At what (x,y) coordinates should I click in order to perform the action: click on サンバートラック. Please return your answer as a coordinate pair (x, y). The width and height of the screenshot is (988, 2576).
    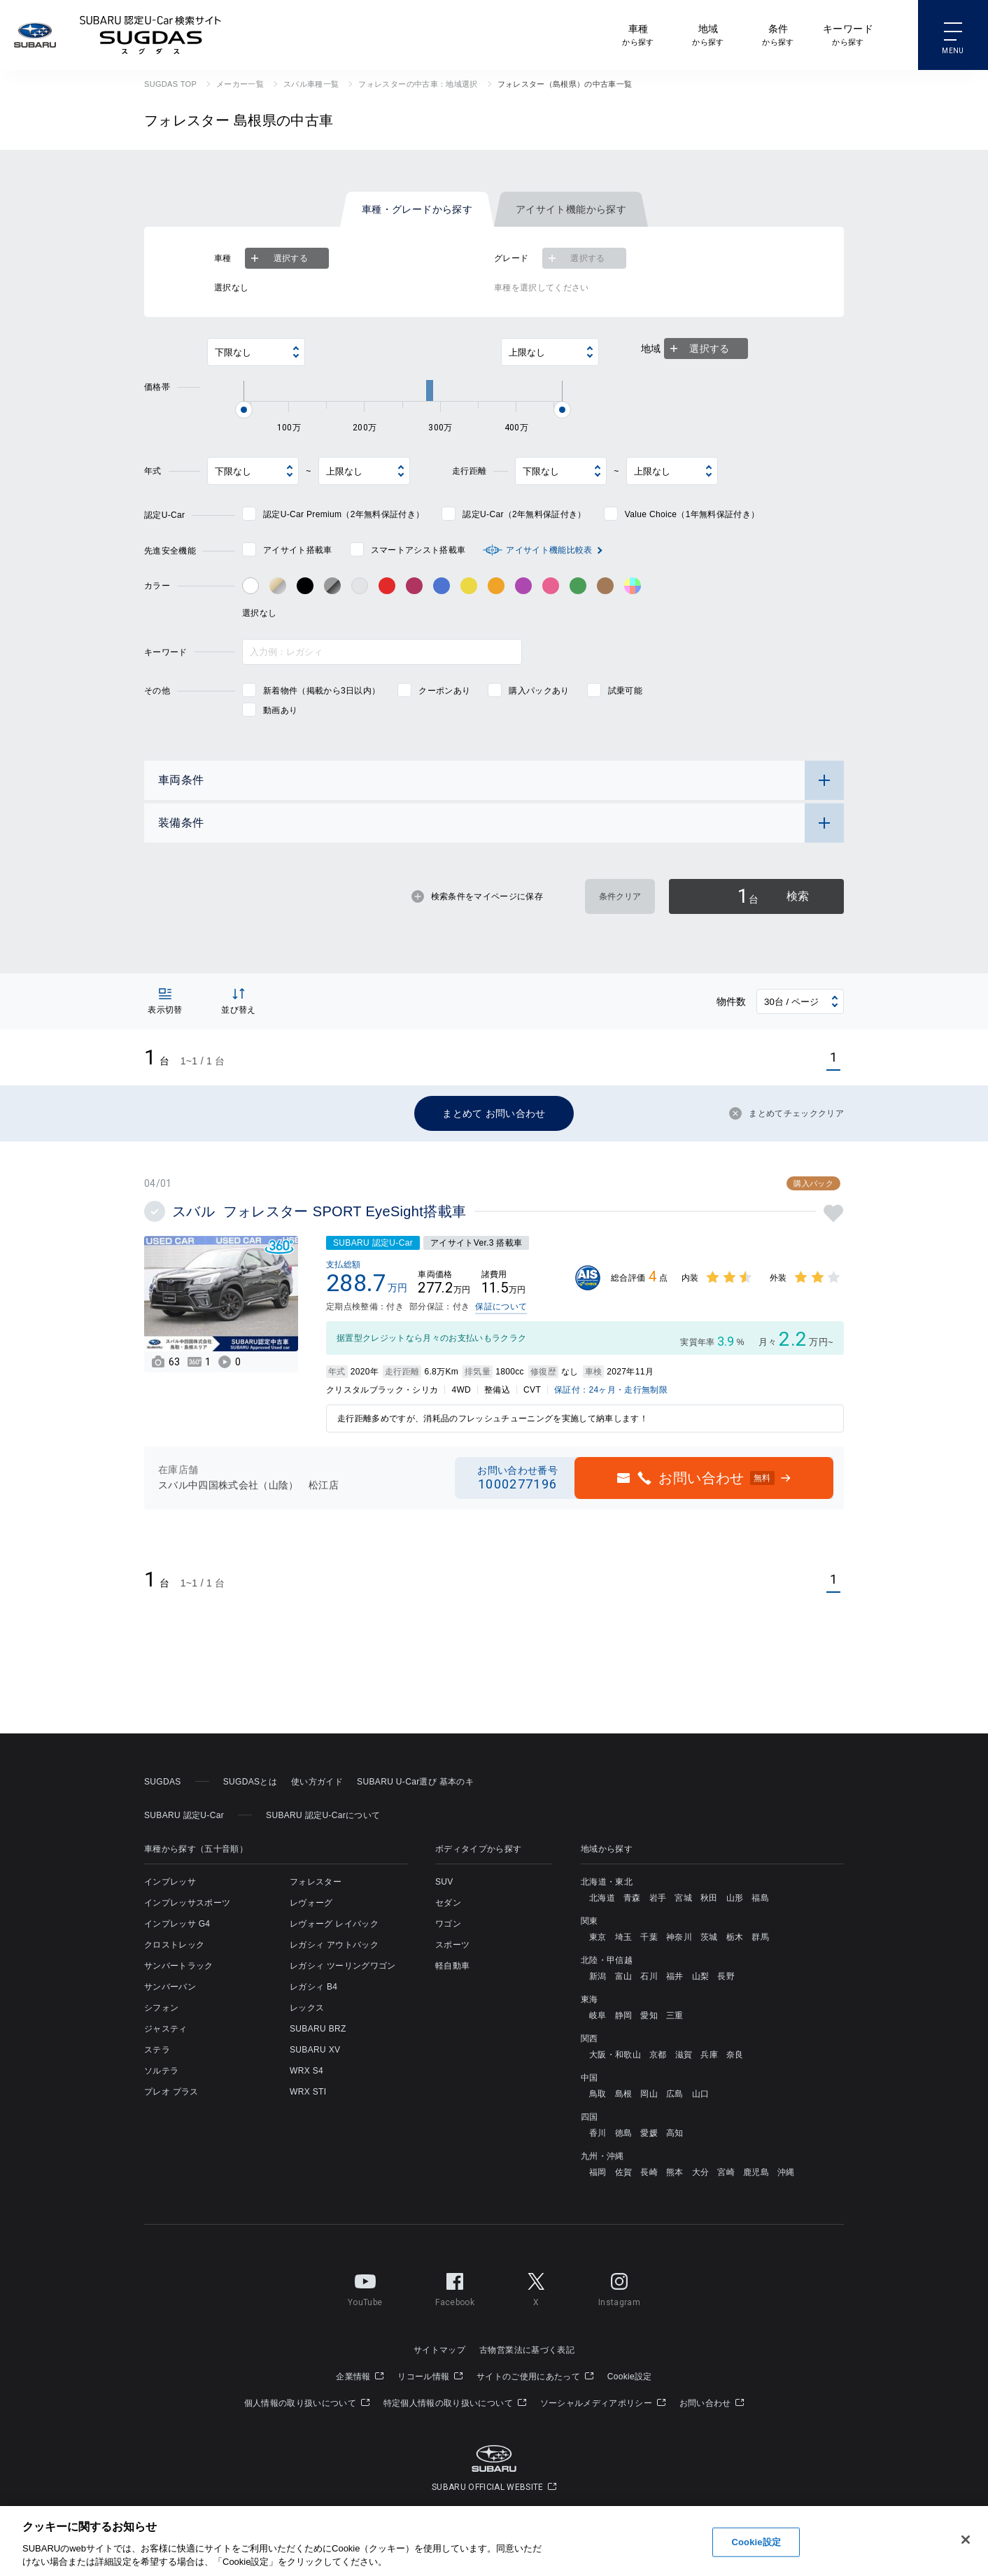
    Looking at the image, I should click on (178, 1966).